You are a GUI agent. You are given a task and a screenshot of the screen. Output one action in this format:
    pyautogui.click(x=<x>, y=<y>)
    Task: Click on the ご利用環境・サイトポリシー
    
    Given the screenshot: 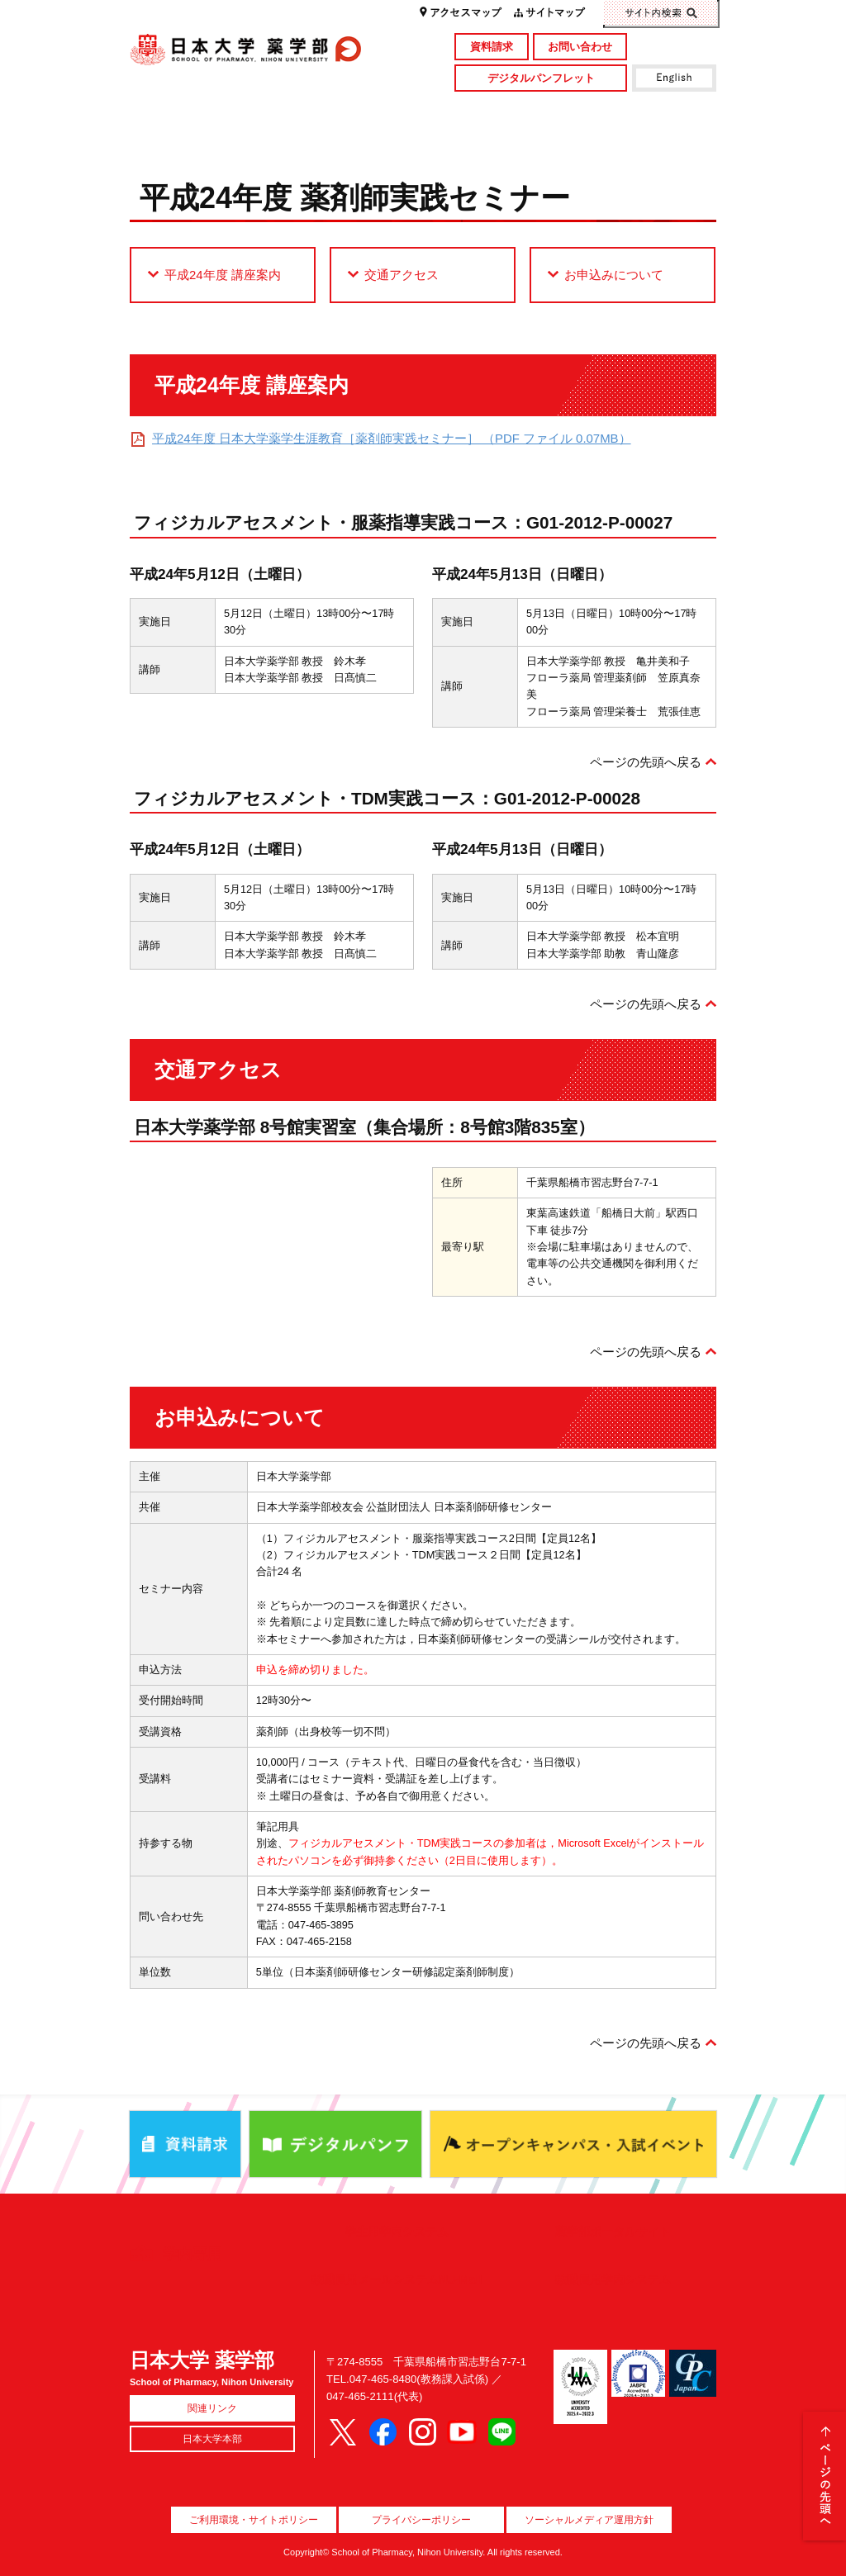 What is the action you would take?
    pyautogui.click(x=253, y=2520)
    